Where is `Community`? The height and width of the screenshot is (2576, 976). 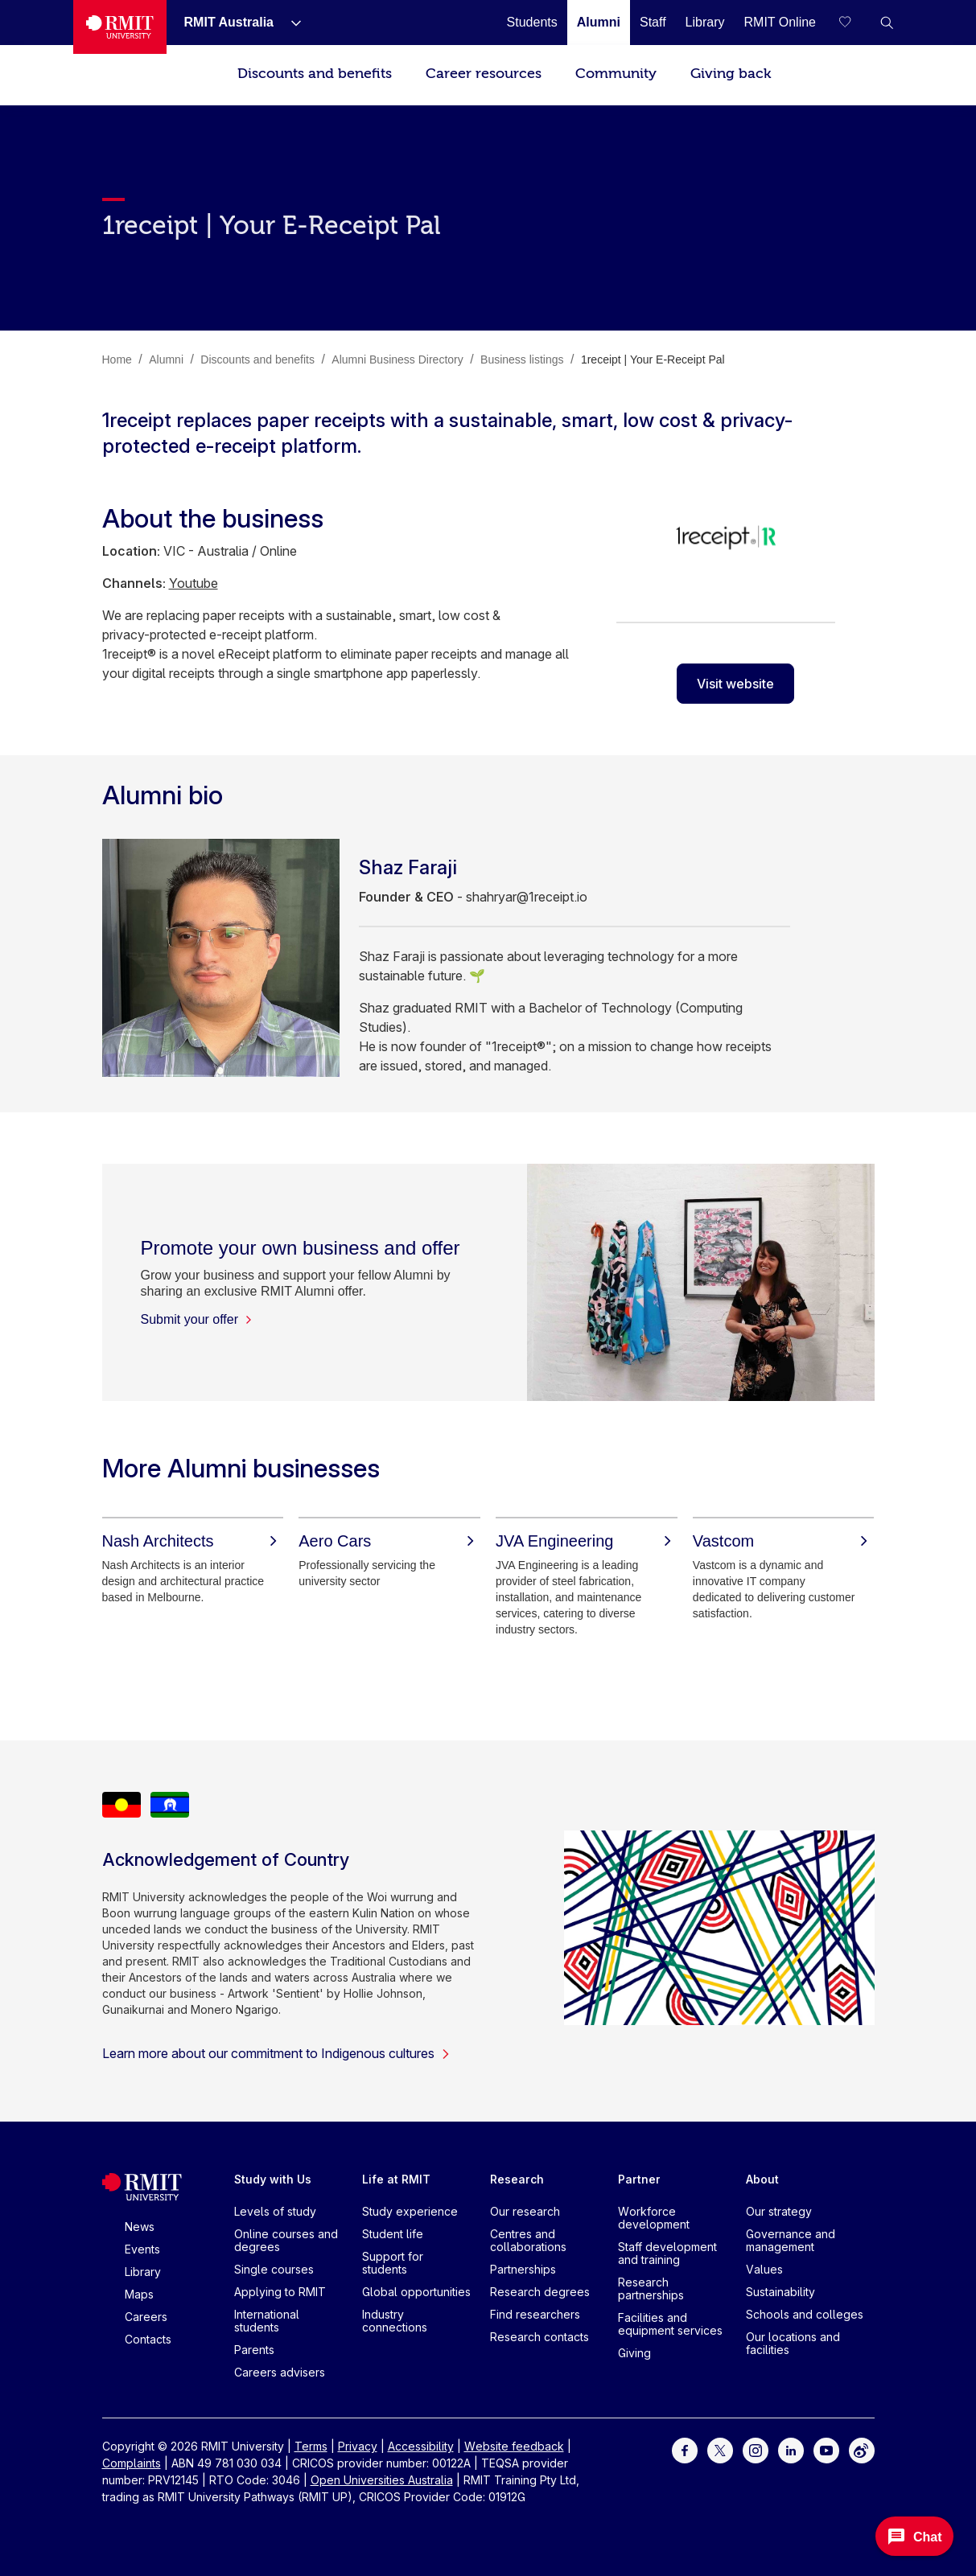 Community is located at coordinates (616, 73).